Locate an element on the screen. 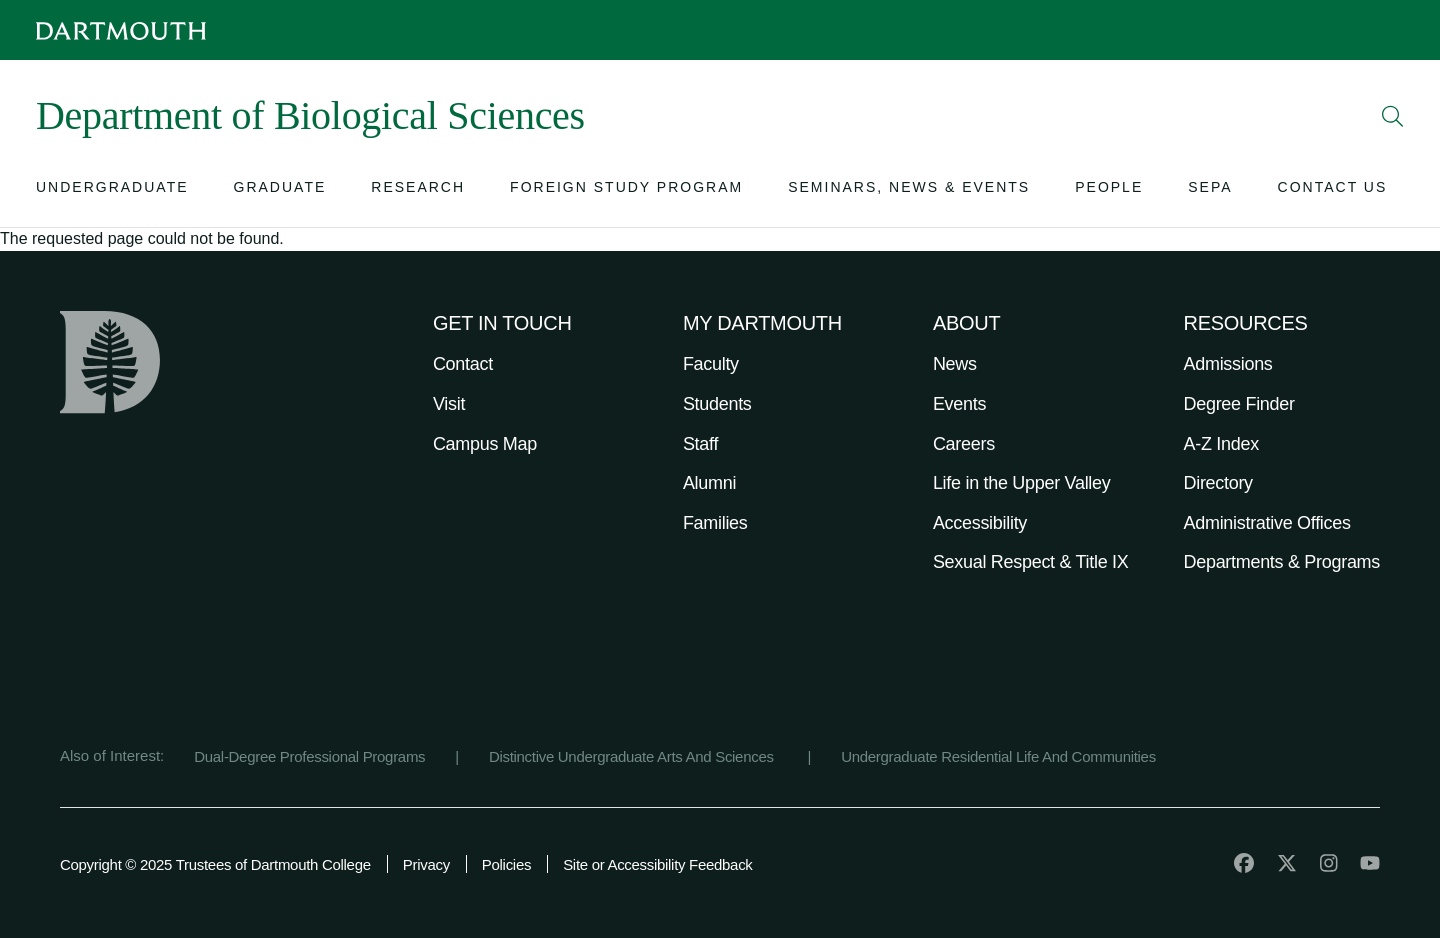 Image resolution: width=1440 pixels, height=938 pixels. A-Z Index is located at coordinates (1221, 444).